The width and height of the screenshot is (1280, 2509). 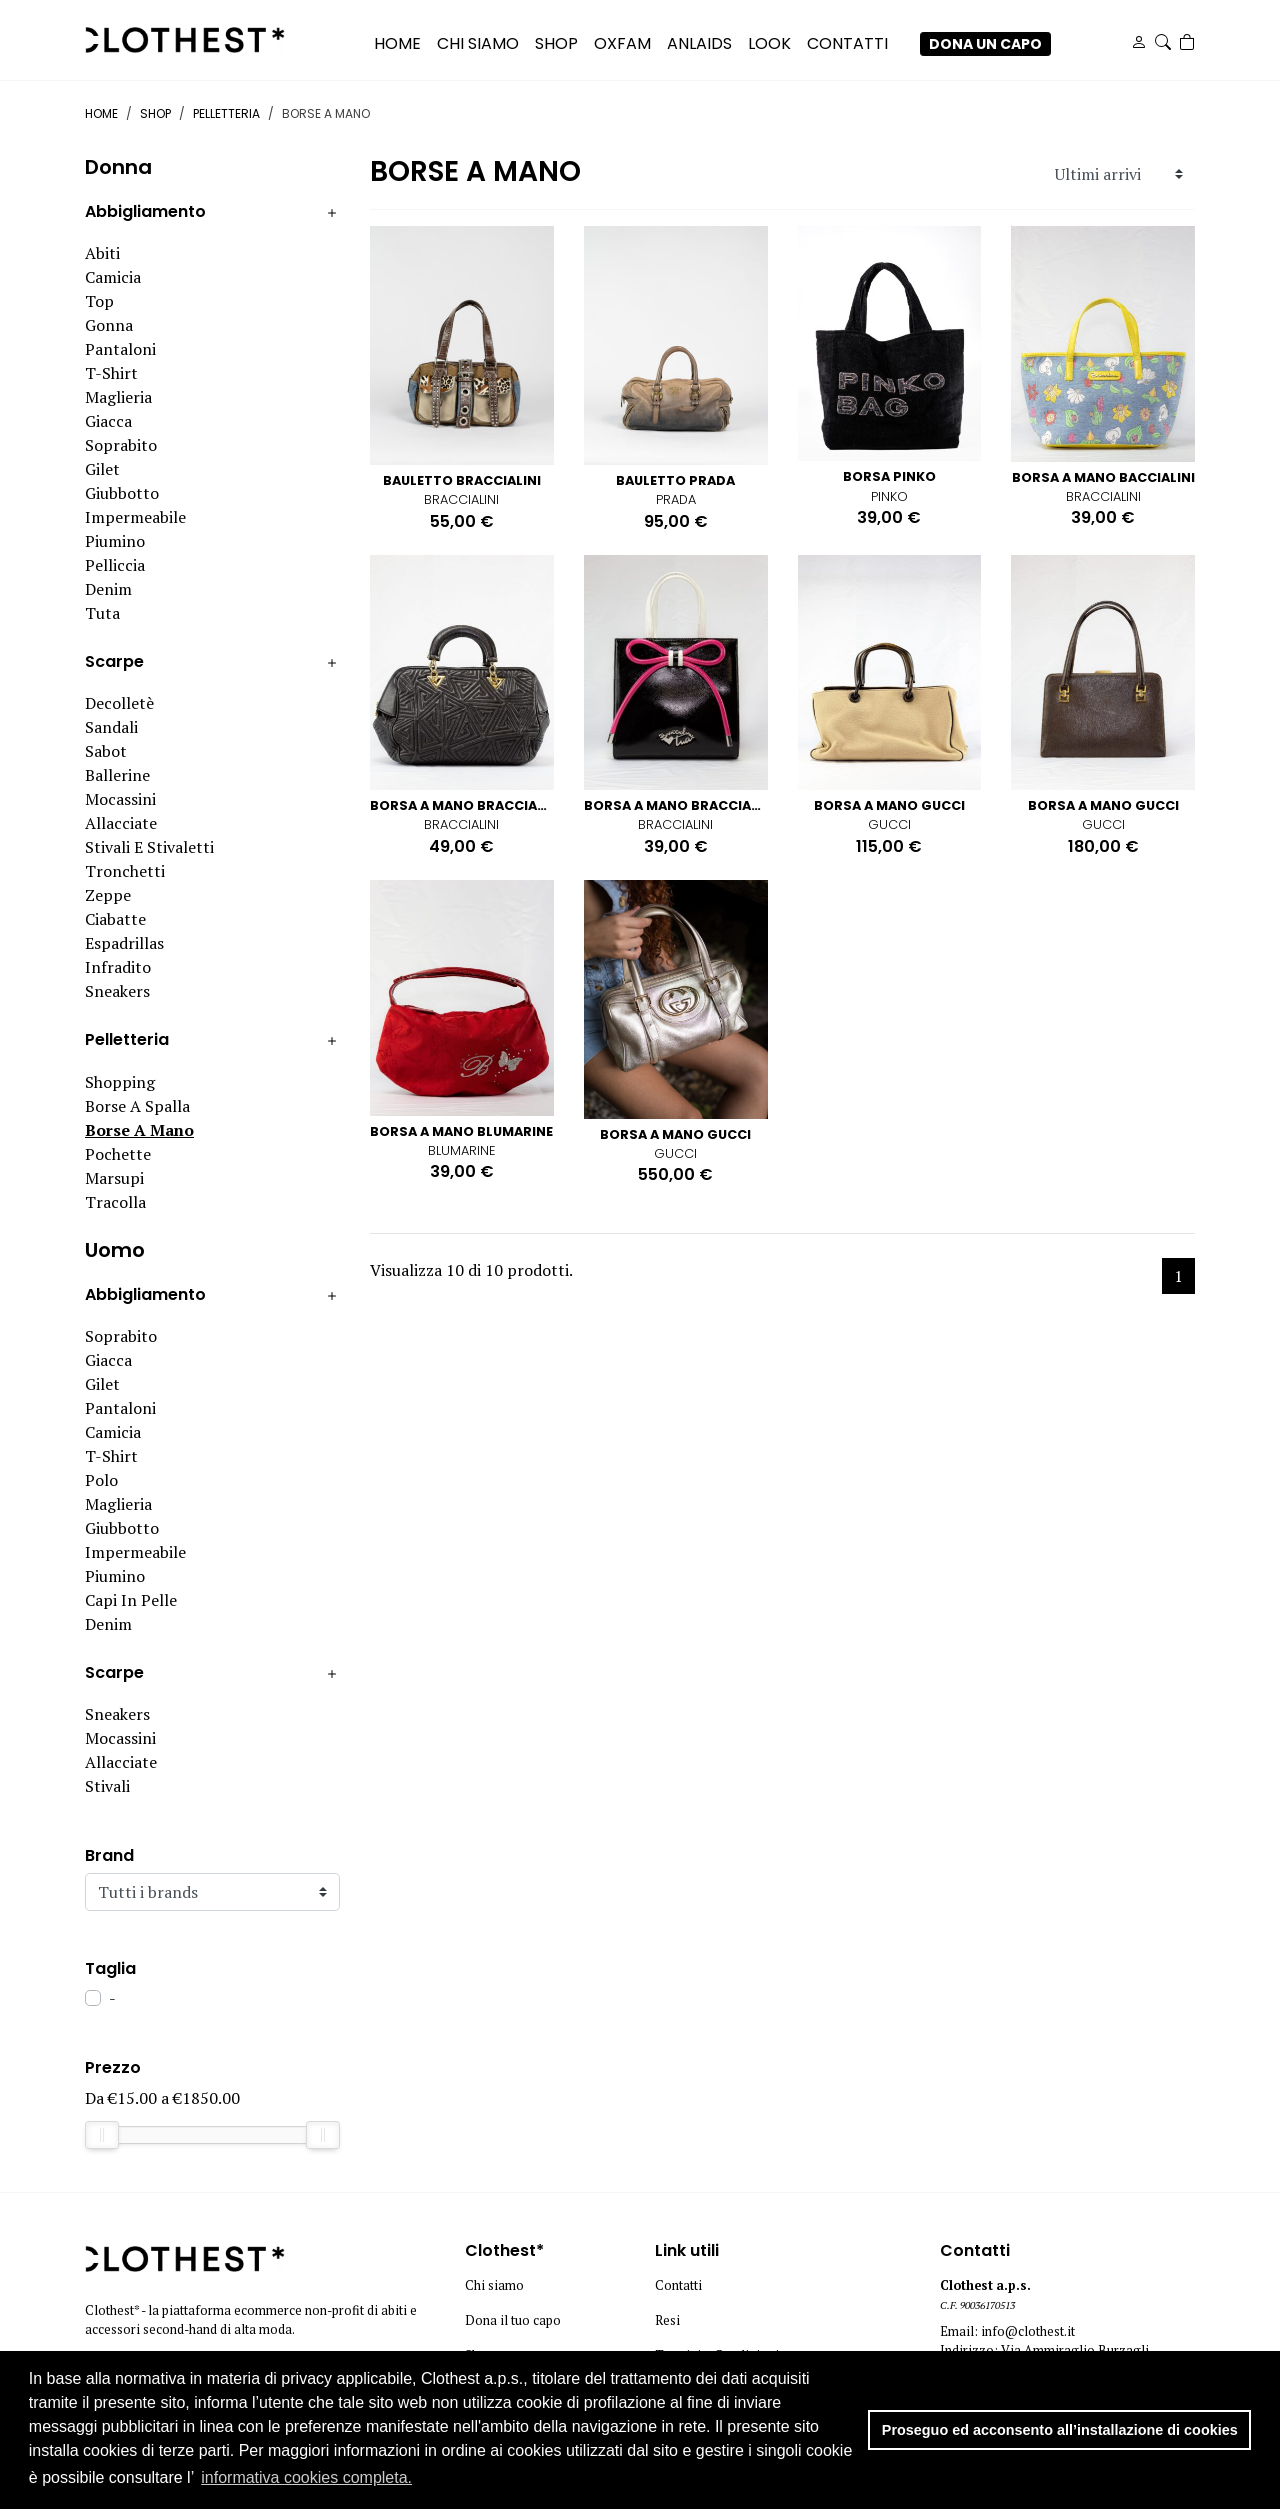 What do you see at coordinates (478, 43) in the screenshot?
I see `CHI SIAMO` at bounding box center [478, 43].